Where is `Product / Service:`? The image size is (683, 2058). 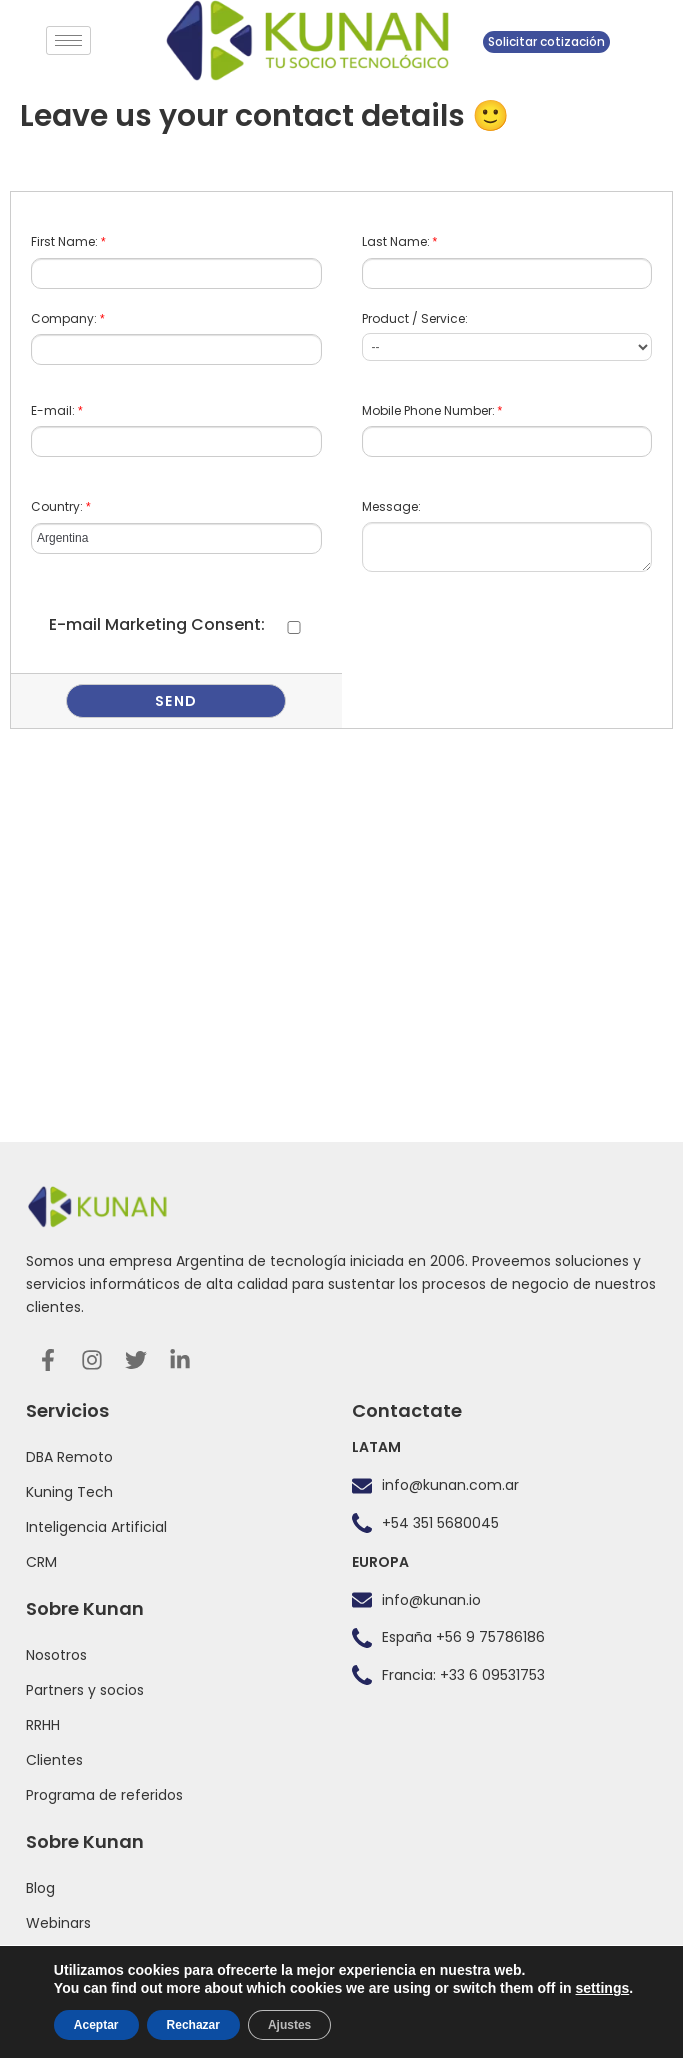 Product / Service: is located at coordinates (415, 318).